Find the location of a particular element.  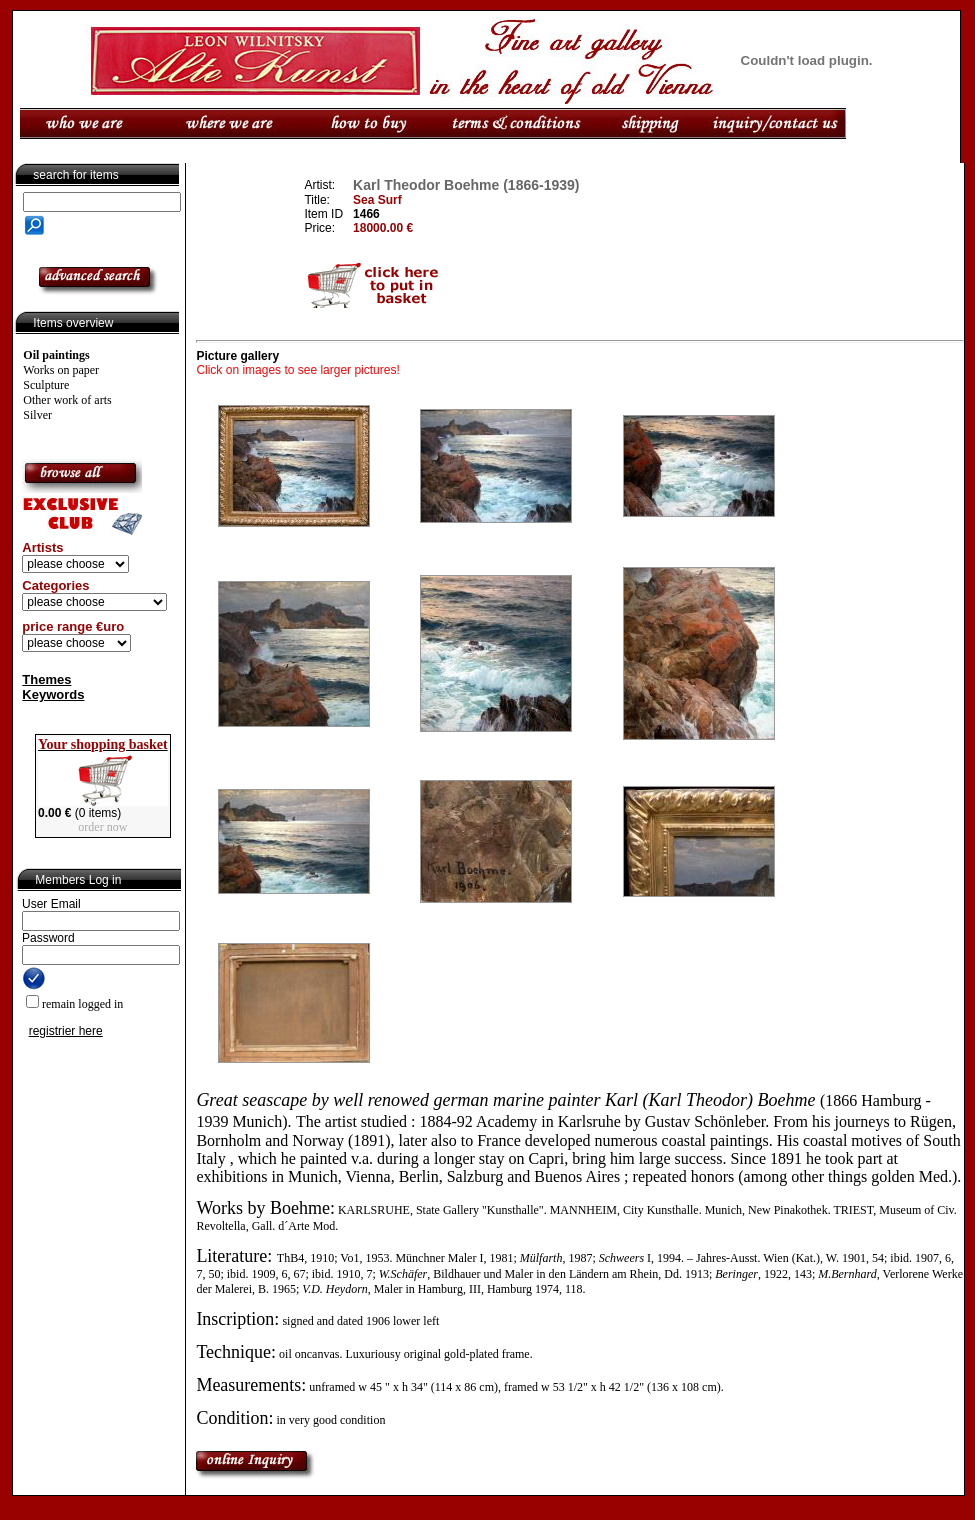

registrier here is located at coordinates (66, 1031).